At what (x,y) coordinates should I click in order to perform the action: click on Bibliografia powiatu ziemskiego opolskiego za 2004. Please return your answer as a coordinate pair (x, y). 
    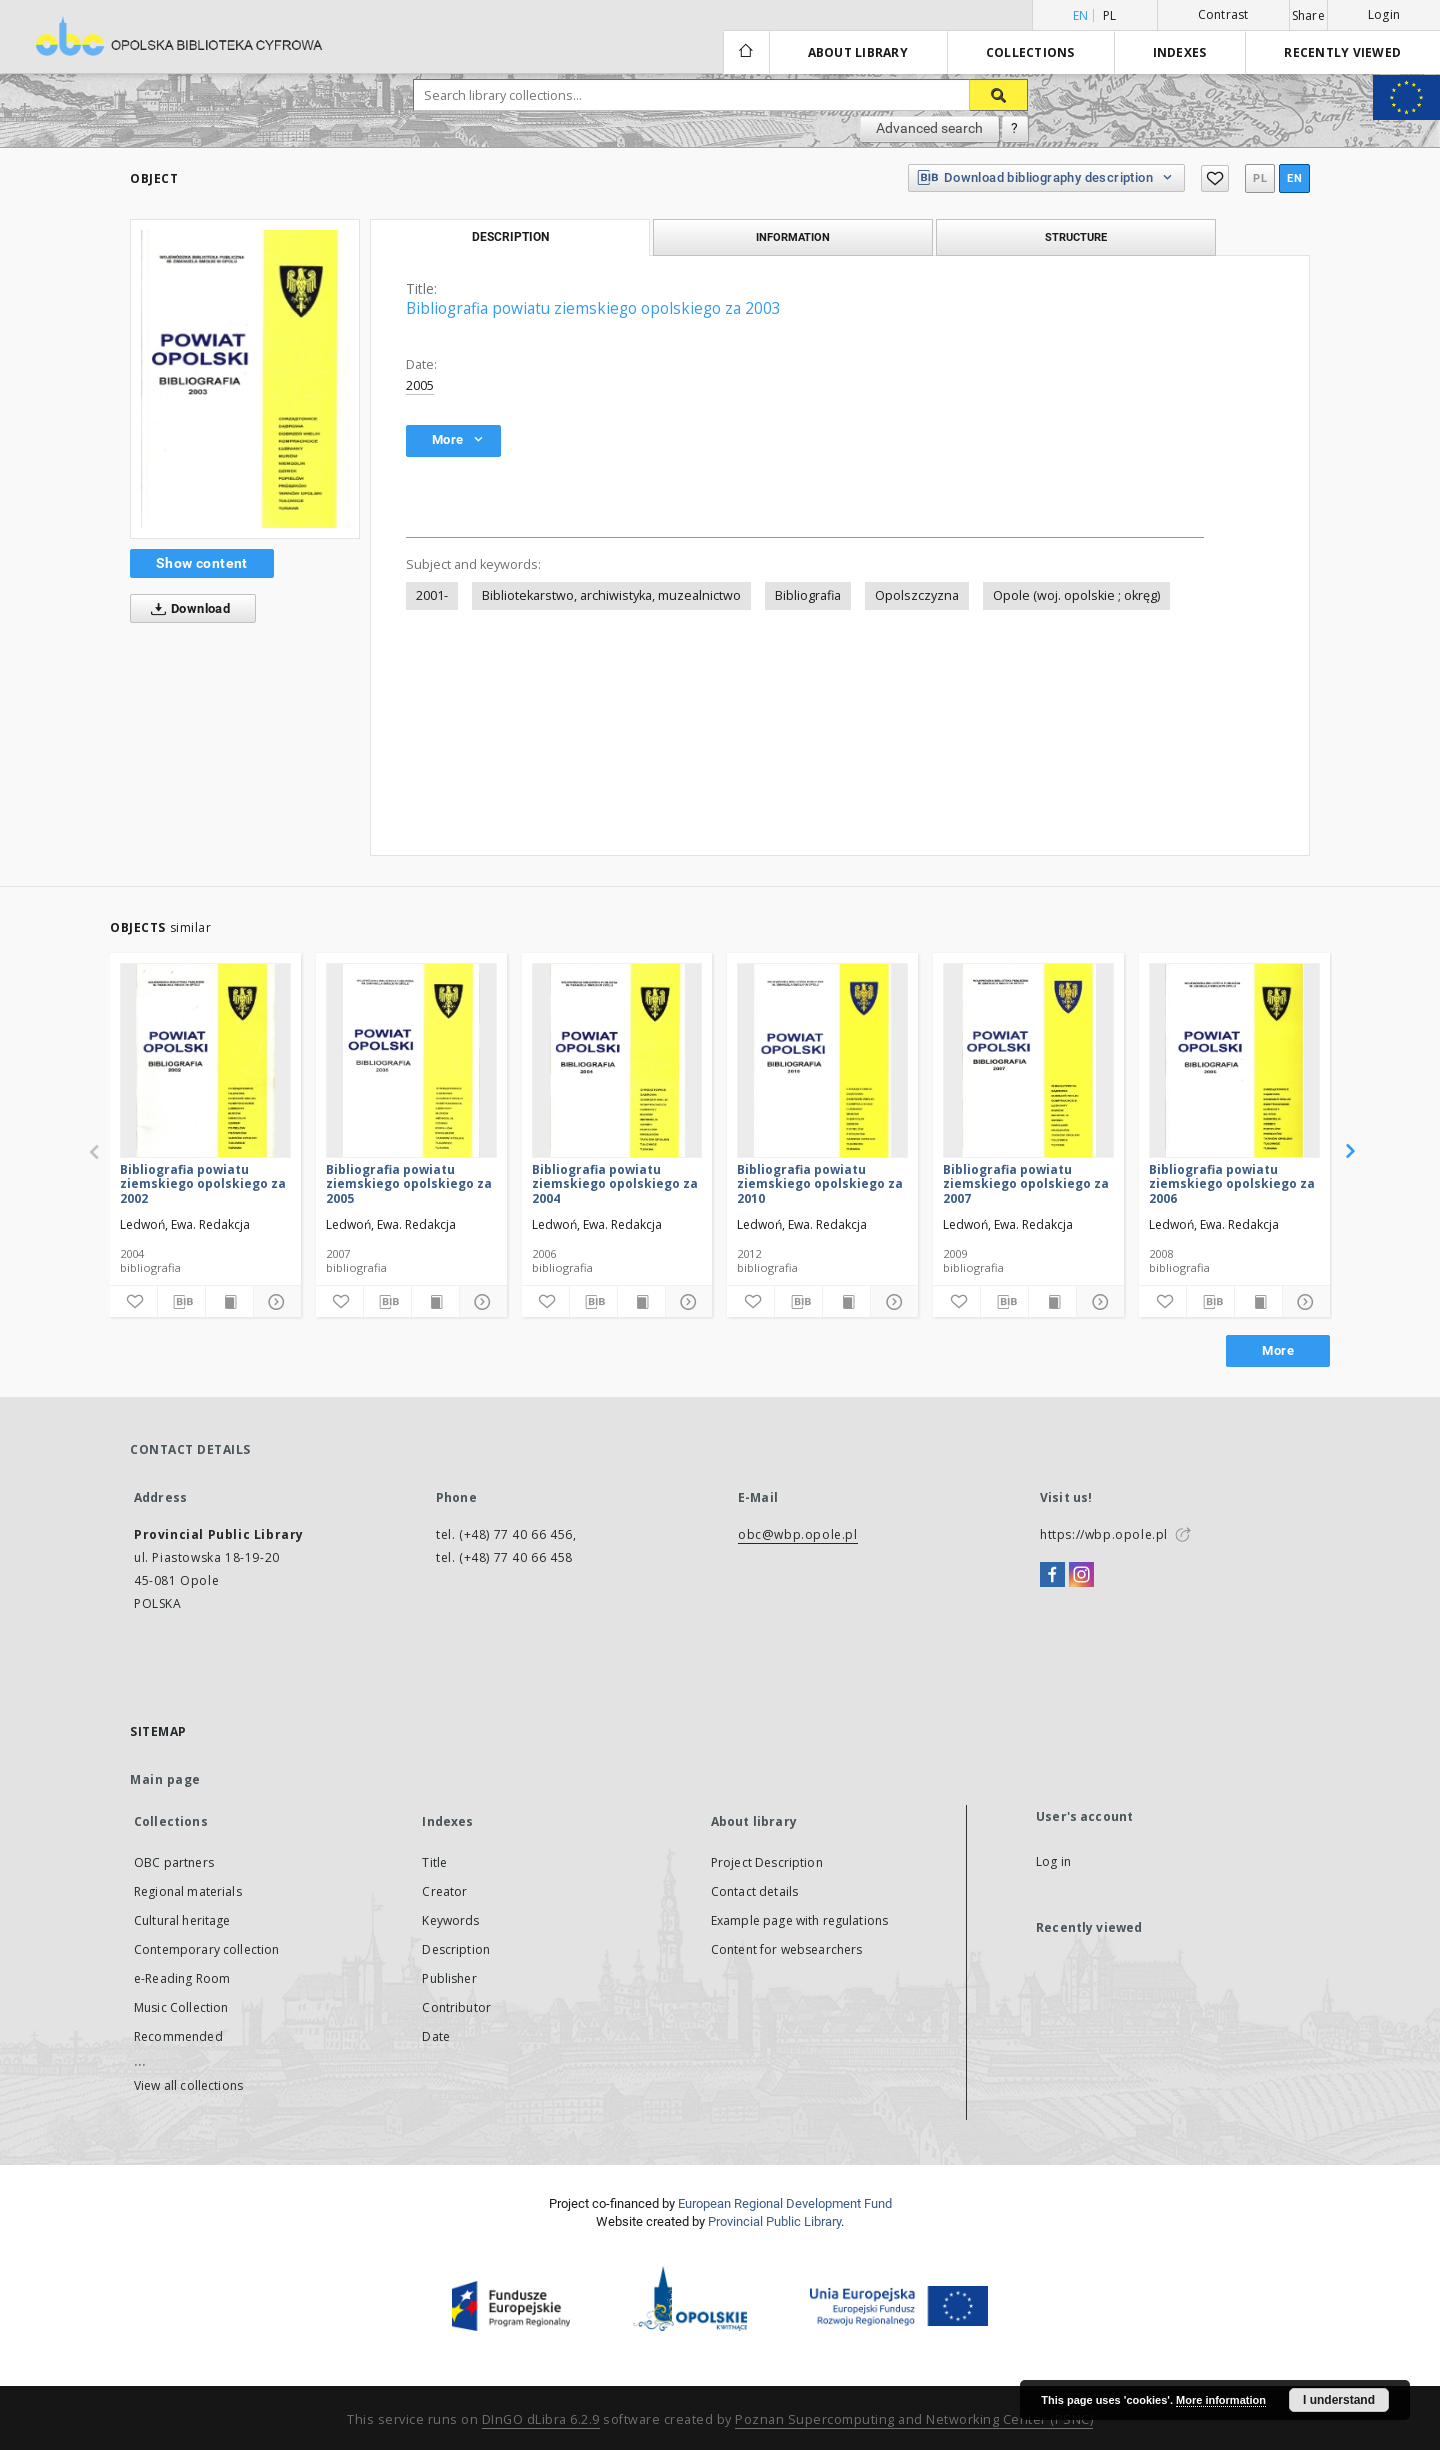
    Looking at the image, I should click on (615, 1183).